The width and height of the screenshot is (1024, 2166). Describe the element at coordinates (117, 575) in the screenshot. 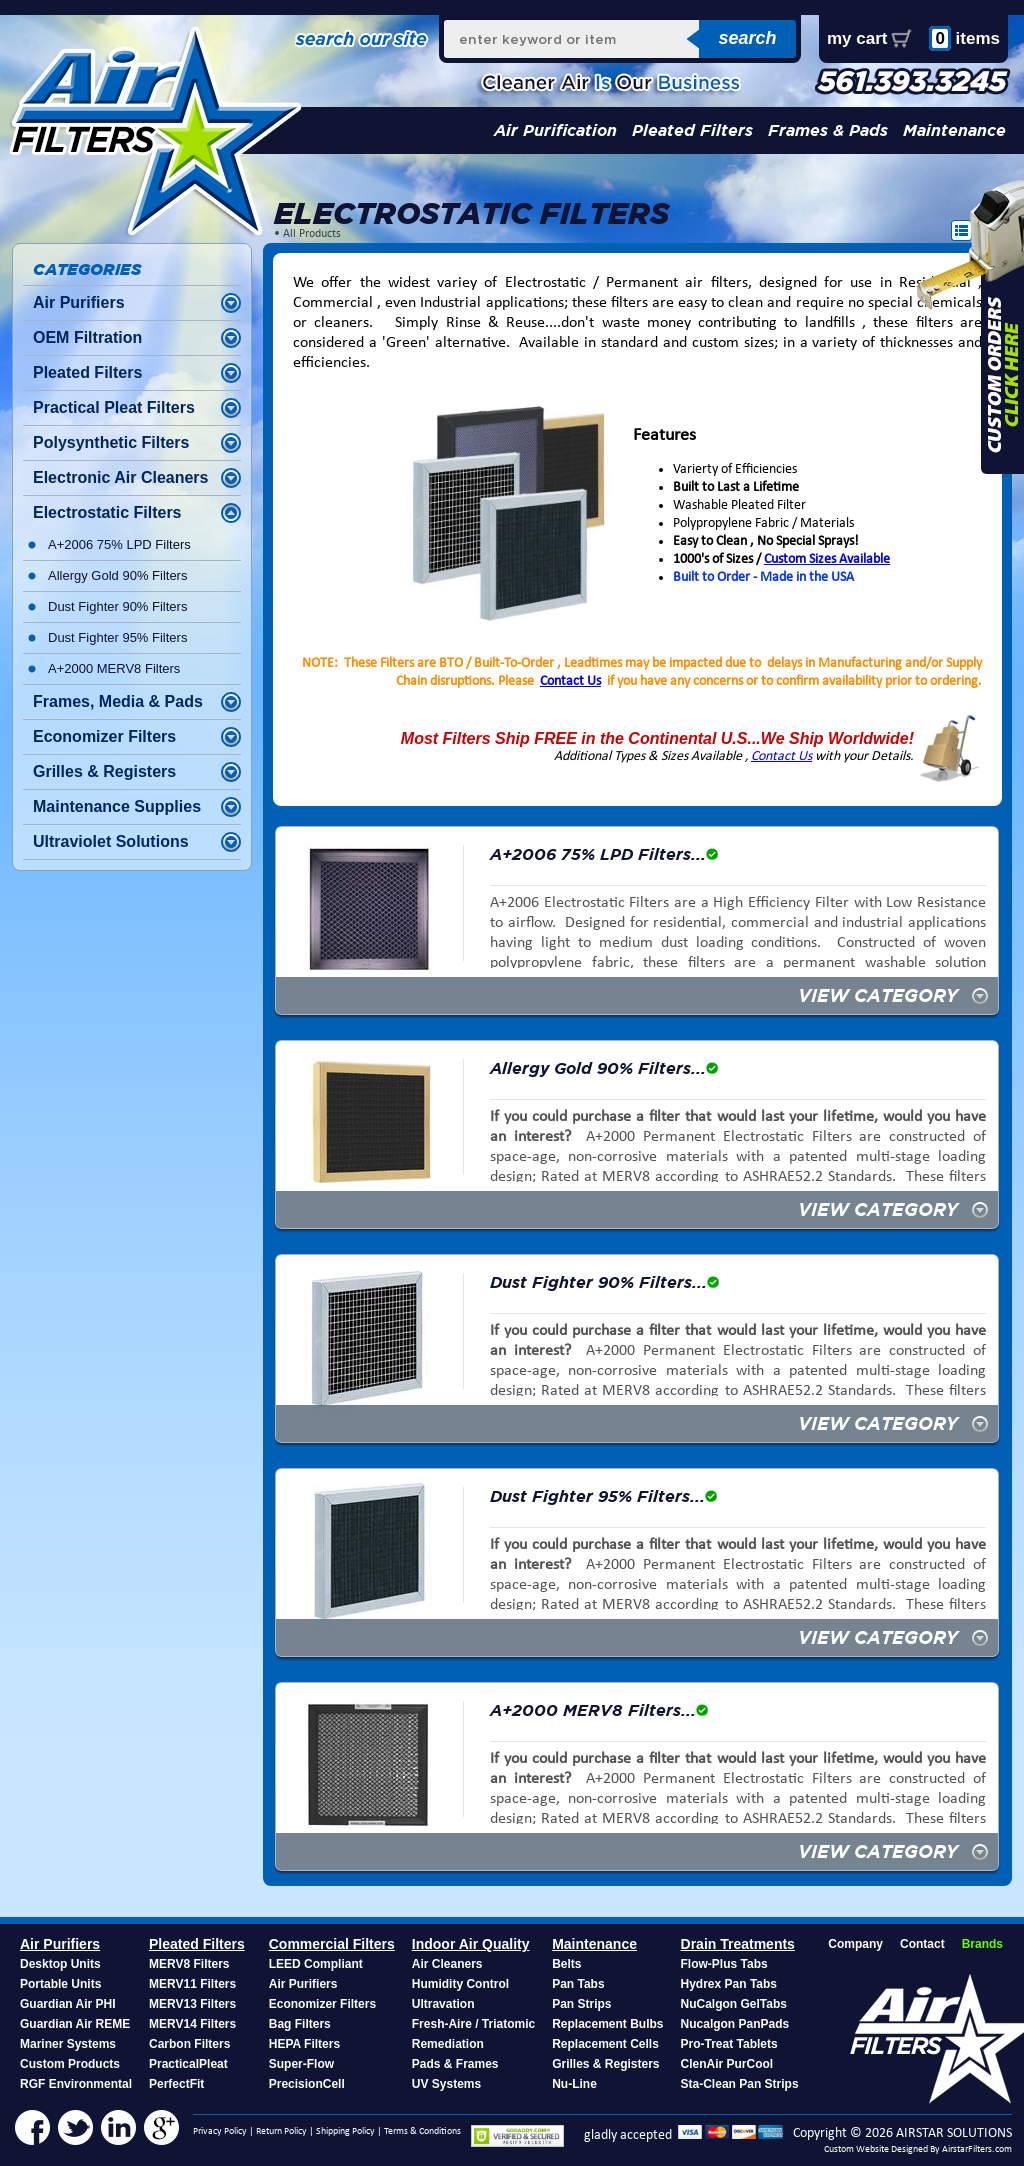

I see `Allergy Gold 90% Filters` at that location.